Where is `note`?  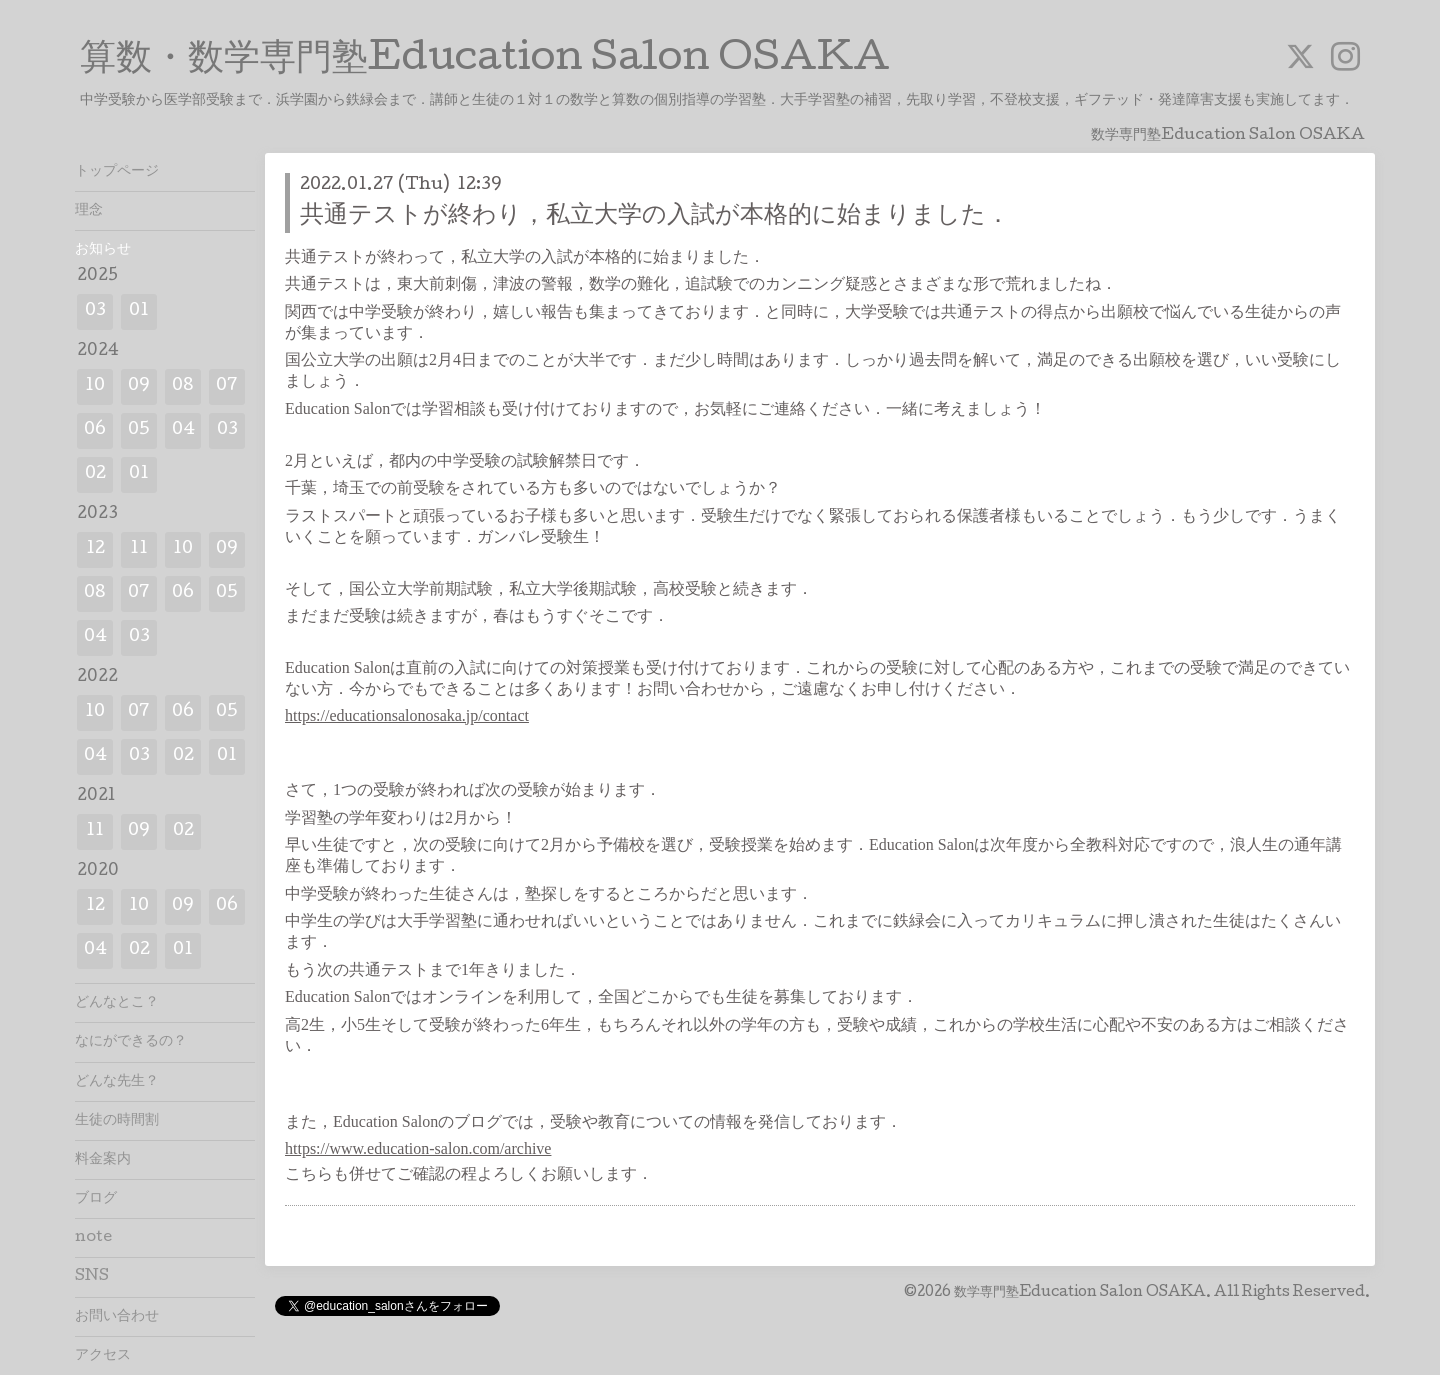 note is located at coordinates (93, 1238).